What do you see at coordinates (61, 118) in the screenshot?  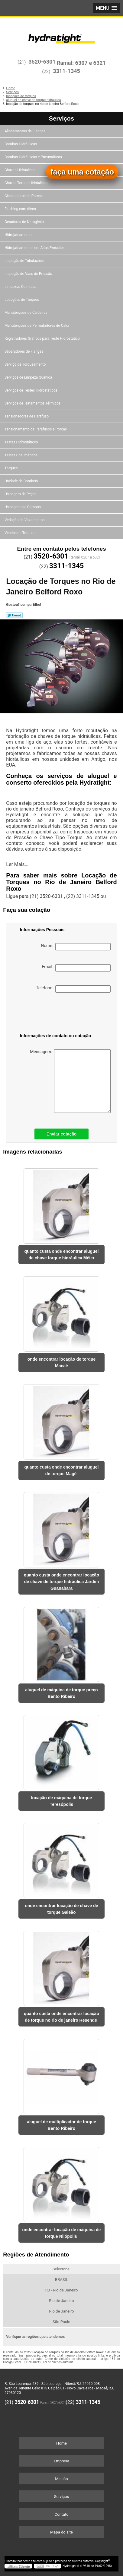 I see `Serviços` at bounding box center [61, 118].